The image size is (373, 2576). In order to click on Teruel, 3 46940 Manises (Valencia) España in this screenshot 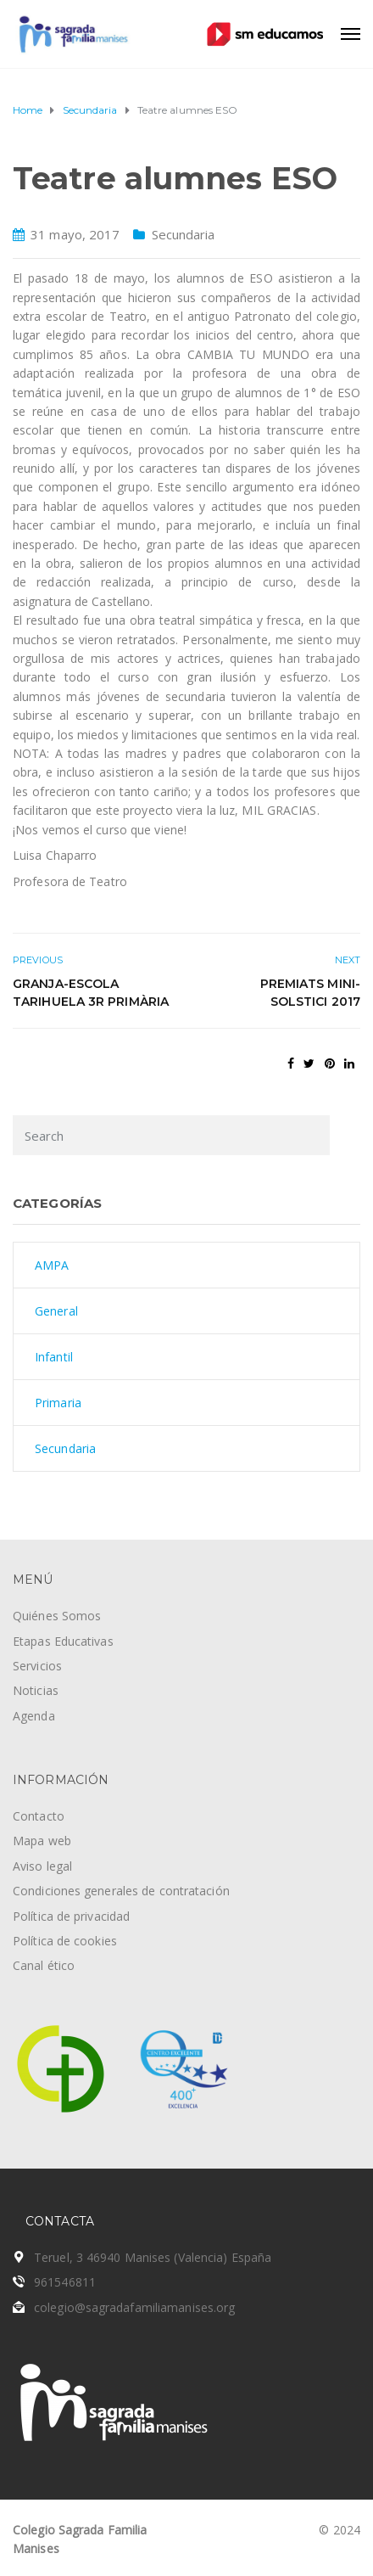, I will do `click(152, 2257)`.